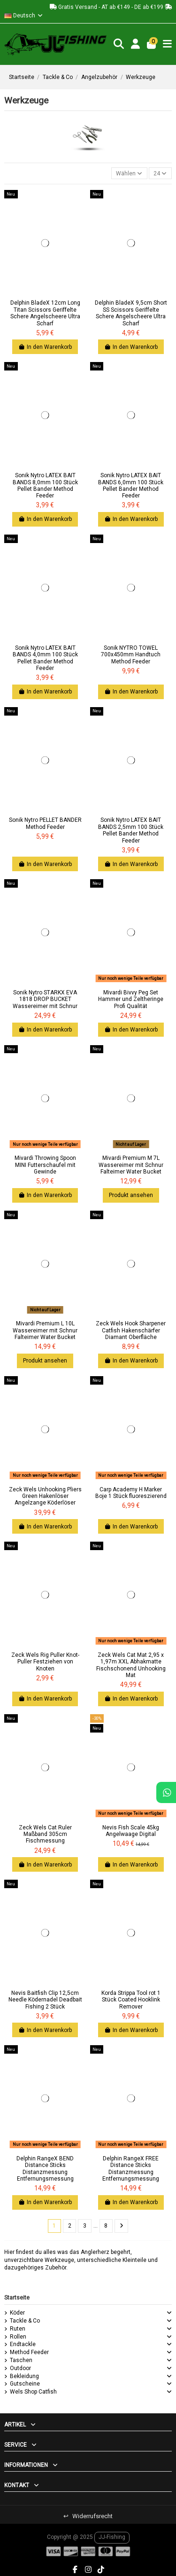 Image resolution: width=176 pixels, height=2576 pixels. Describe the element at coordinates (45, 999) in the screenshot. I see `Sonik Nytro STARKX EVA 1818 DROP BUCKET Wassereimer mit Schnur` at that location.